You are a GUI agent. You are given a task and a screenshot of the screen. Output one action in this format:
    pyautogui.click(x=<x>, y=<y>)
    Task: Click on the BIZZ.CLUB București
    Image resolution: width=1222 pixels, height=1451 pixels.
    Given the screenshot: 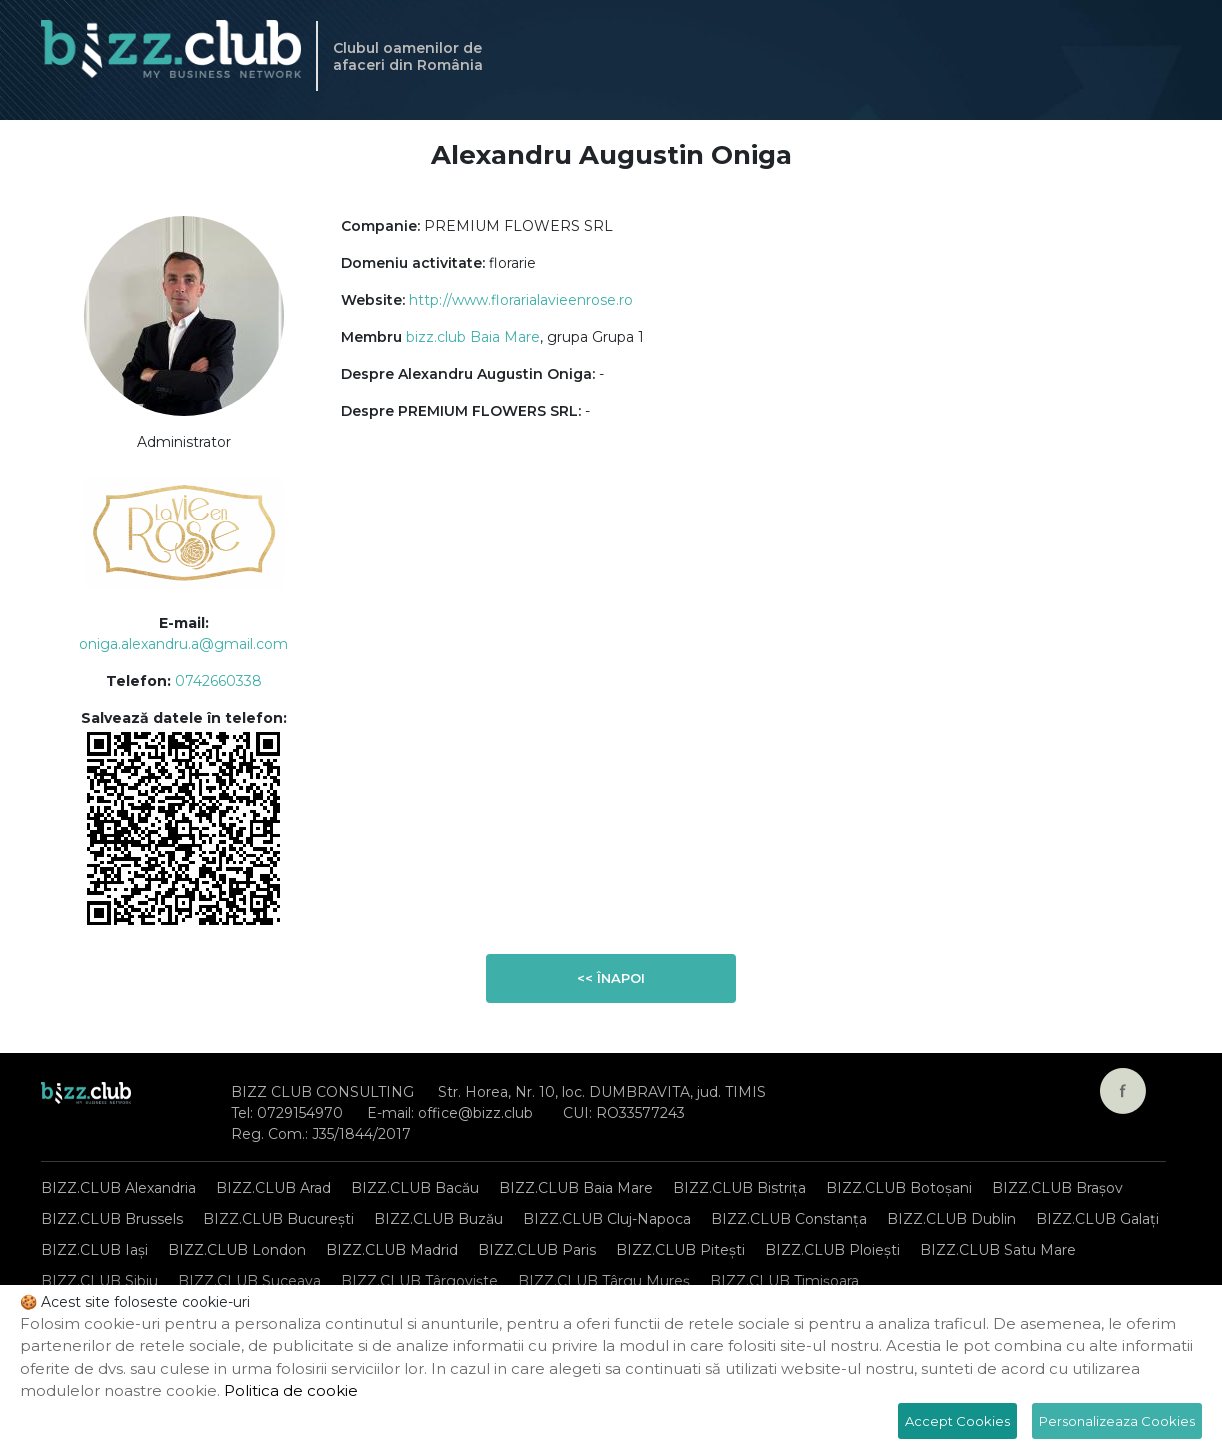 What is the action you would take?
    pyautogui.click(x=278, y=1219)
    